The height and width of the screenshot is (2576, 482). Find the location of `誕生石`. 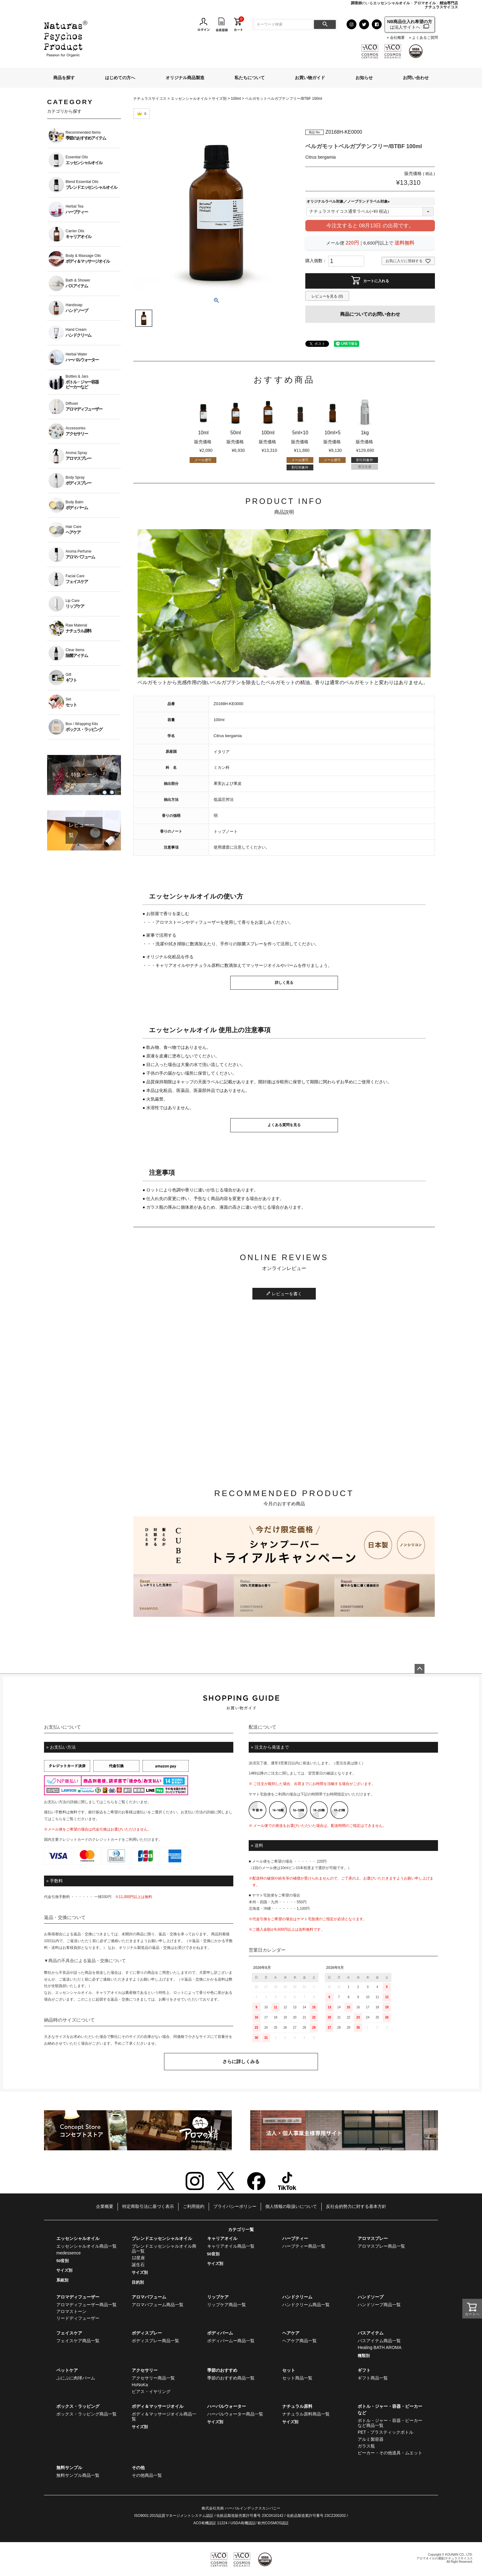

誕生石 is located at coordinates (138, 2264).